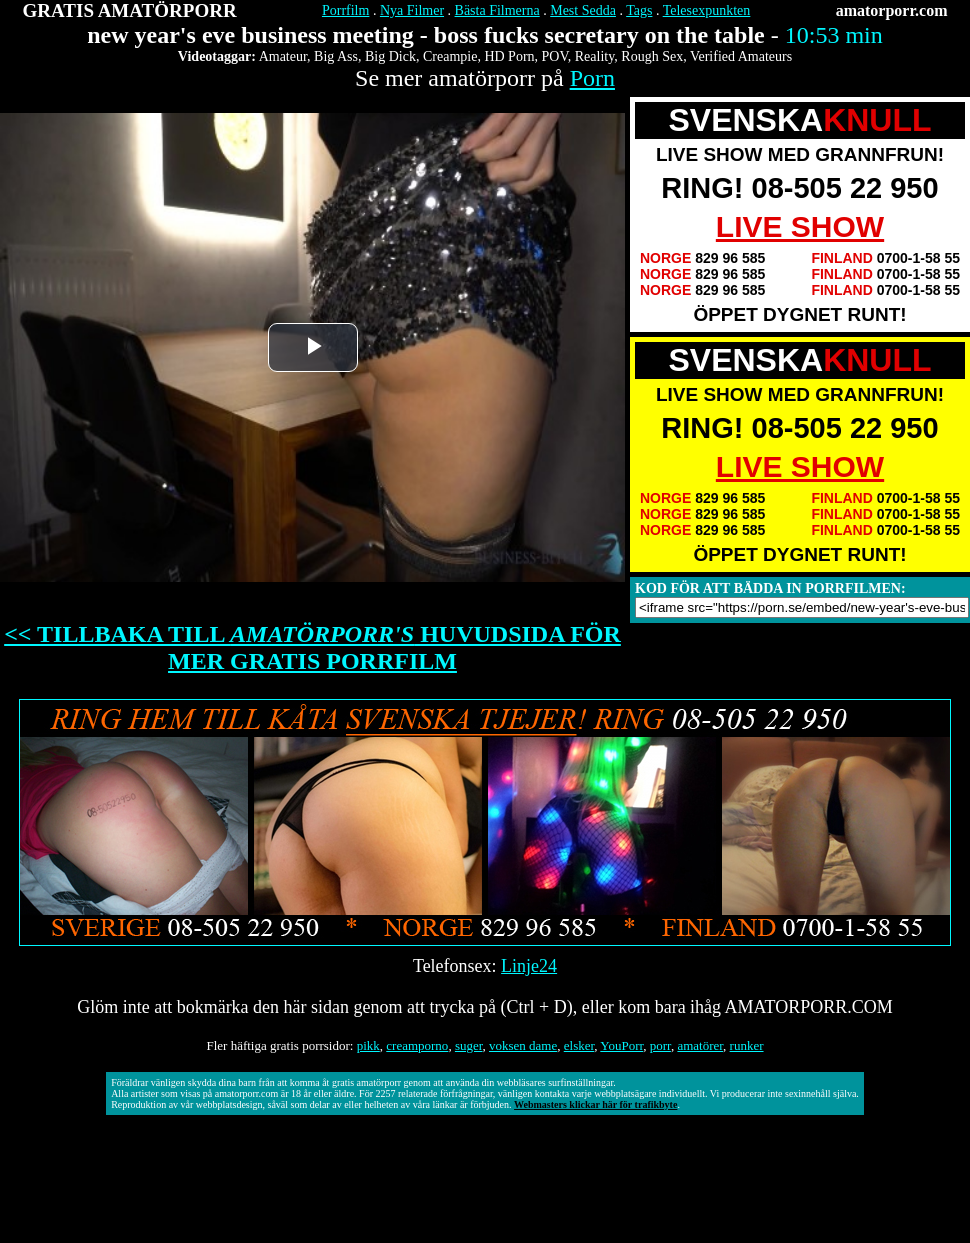  What do you see at coordinates (621, 1045) in the screenshot?
I see `YouPorr` at bounding box center [621, 1045].